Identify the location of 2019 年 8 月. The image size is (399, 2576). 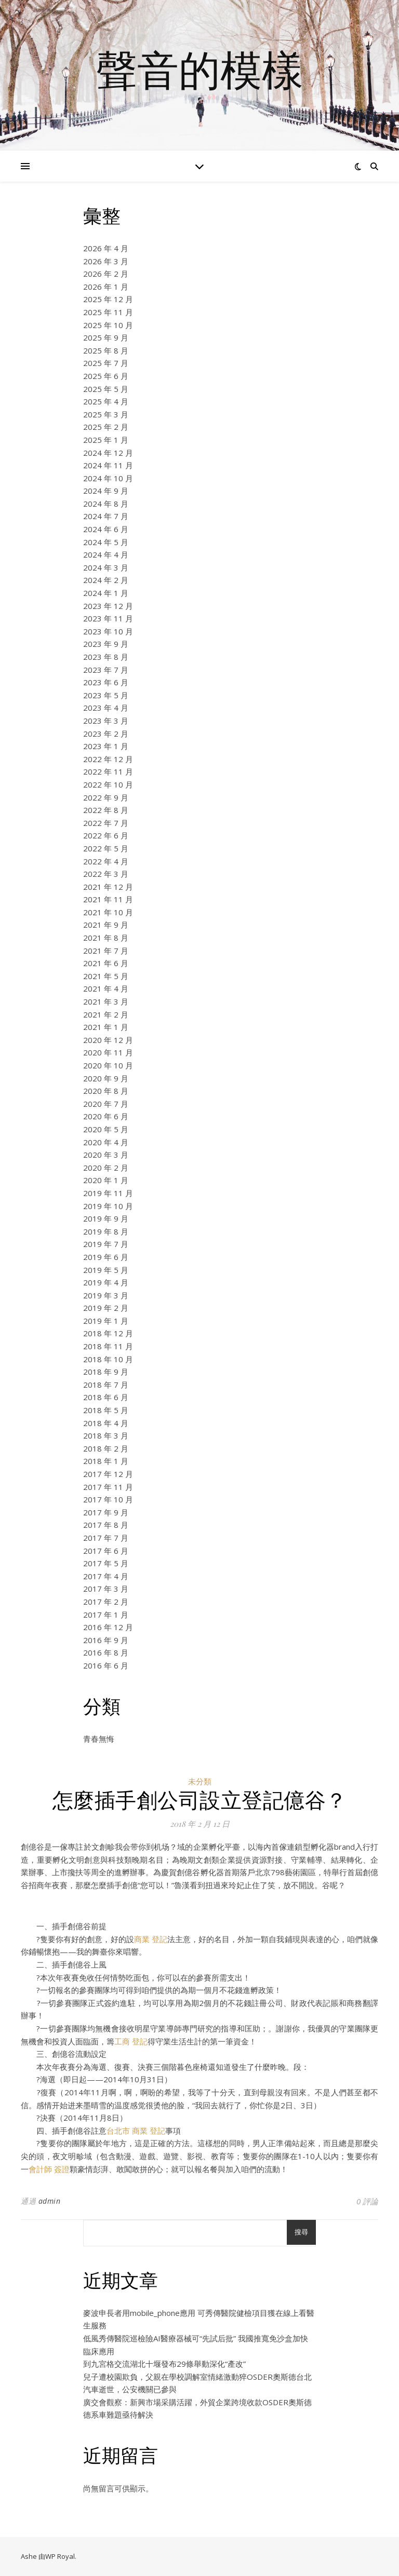
(105, 1231).